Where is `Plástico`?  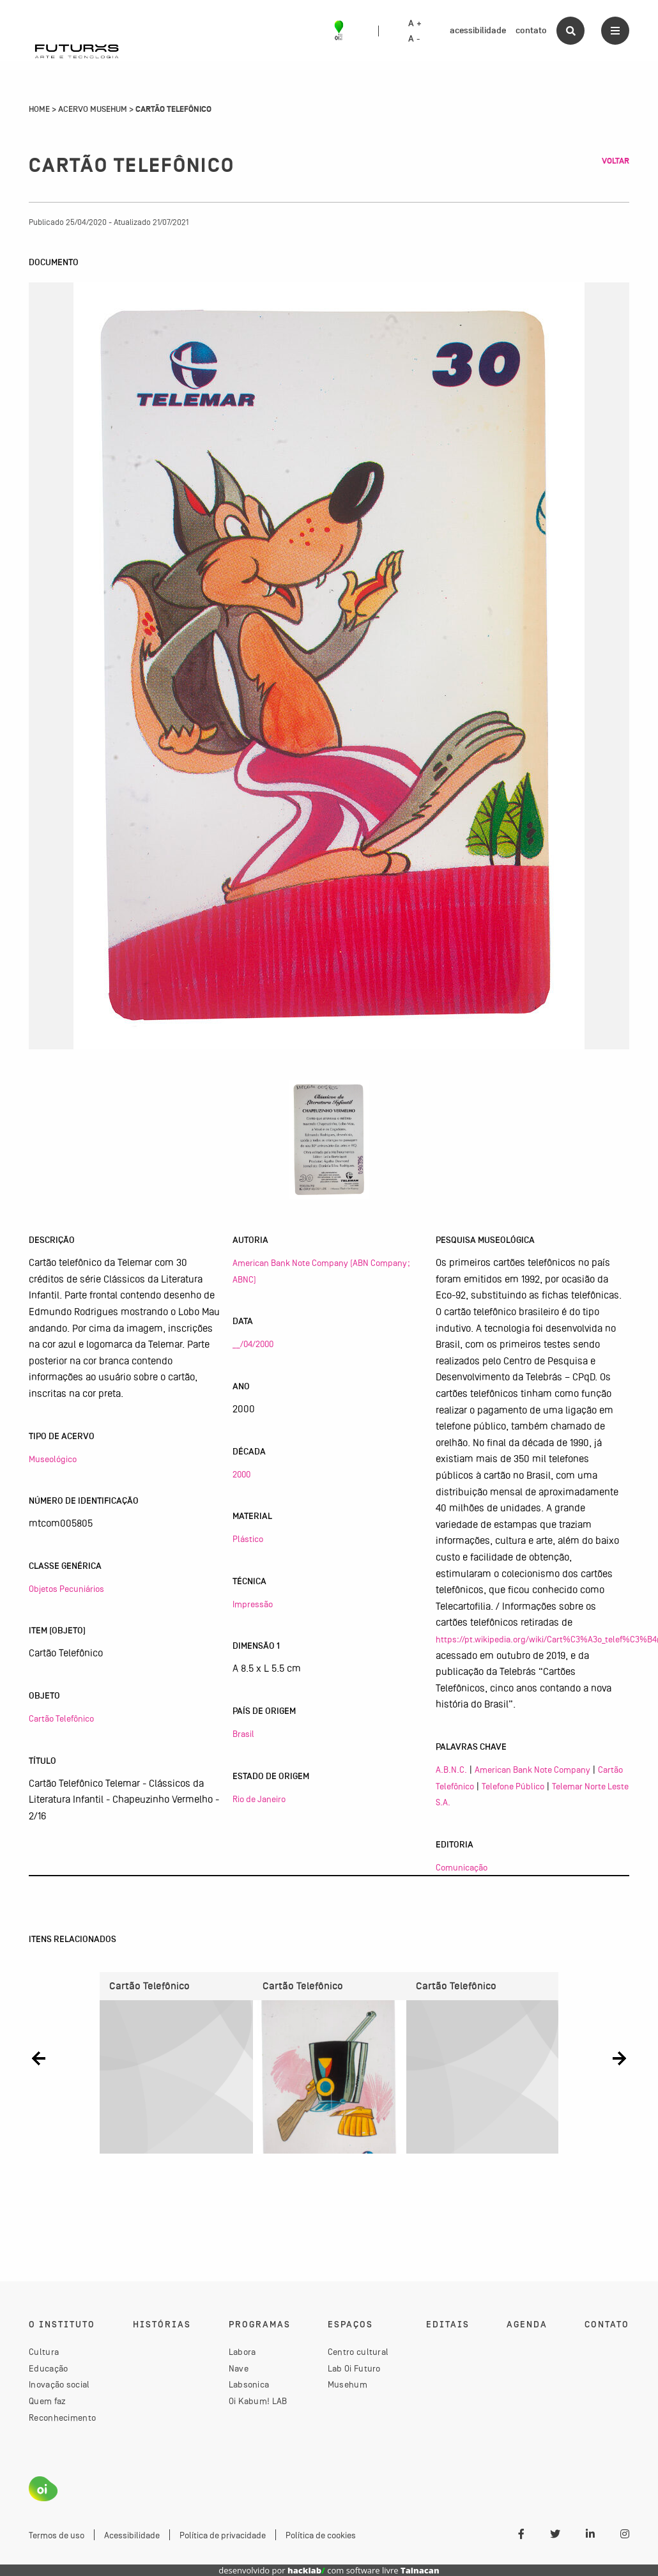
Plástico is located at coordinates (248, 1539).